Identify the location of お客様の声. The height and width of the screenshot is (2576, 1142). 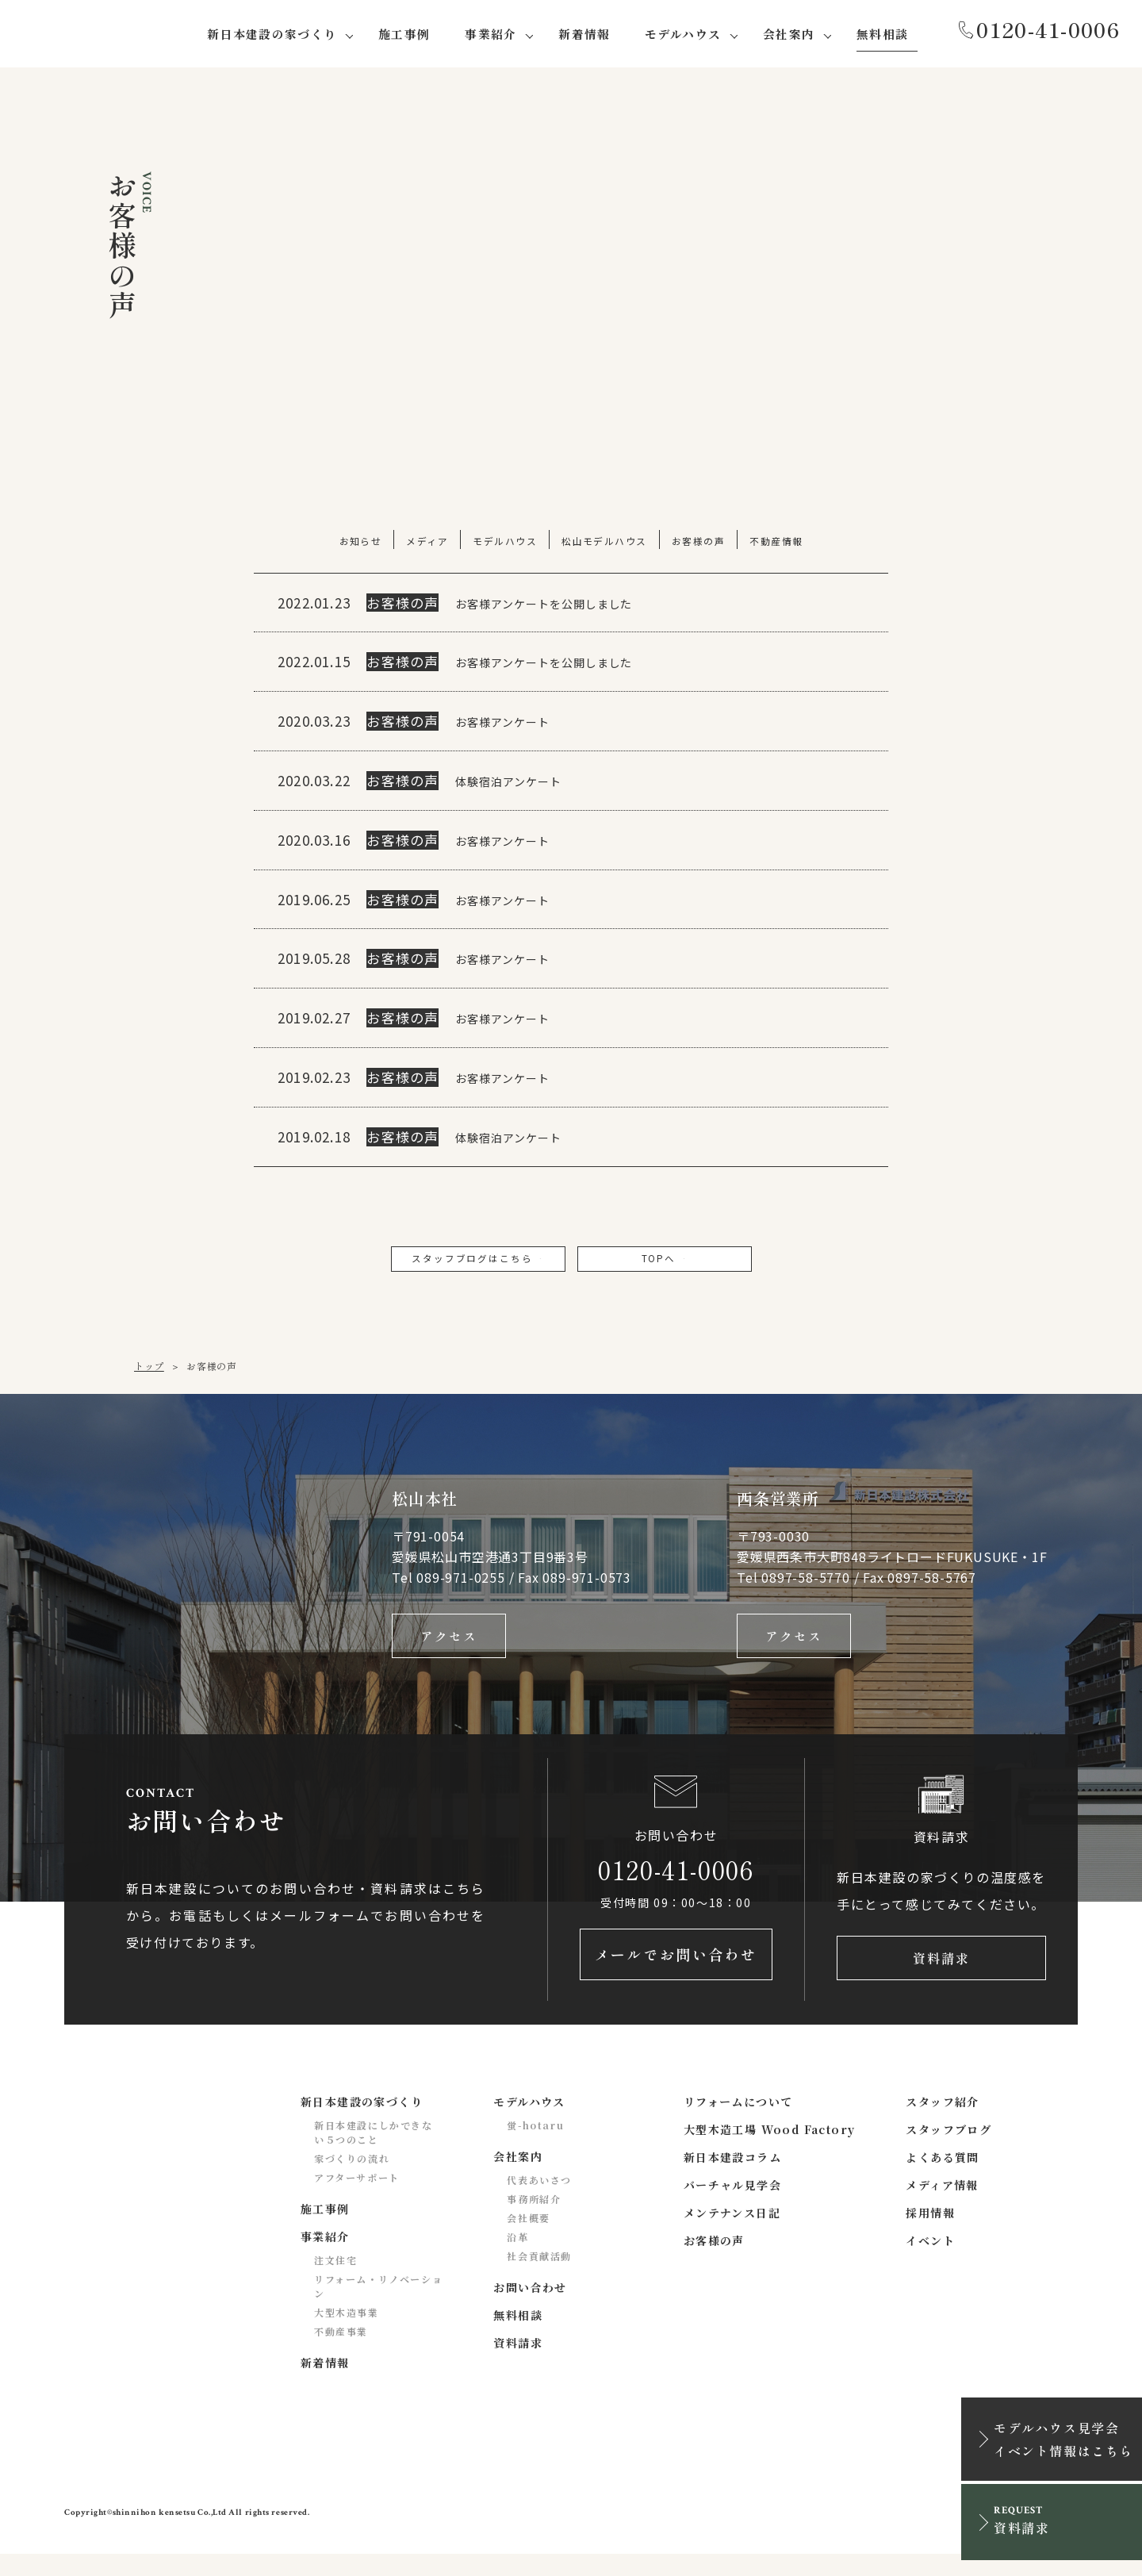
(699, 543).